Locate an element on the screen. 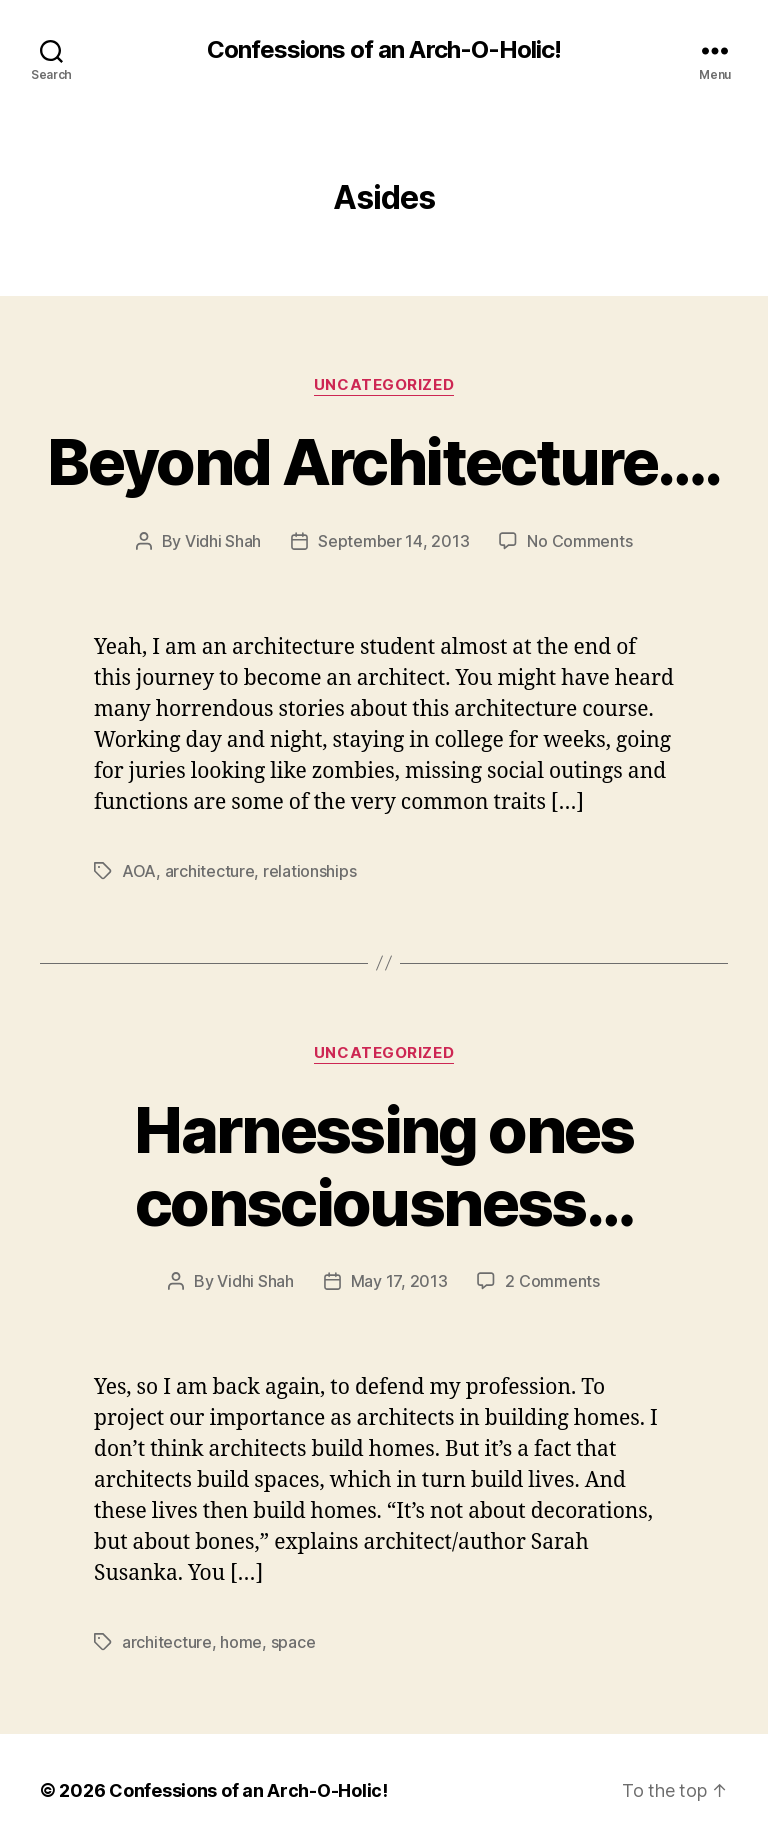 This screenshot has height=1847, width=768. Beyond Architecture…. is located at coordinates (383, 461).